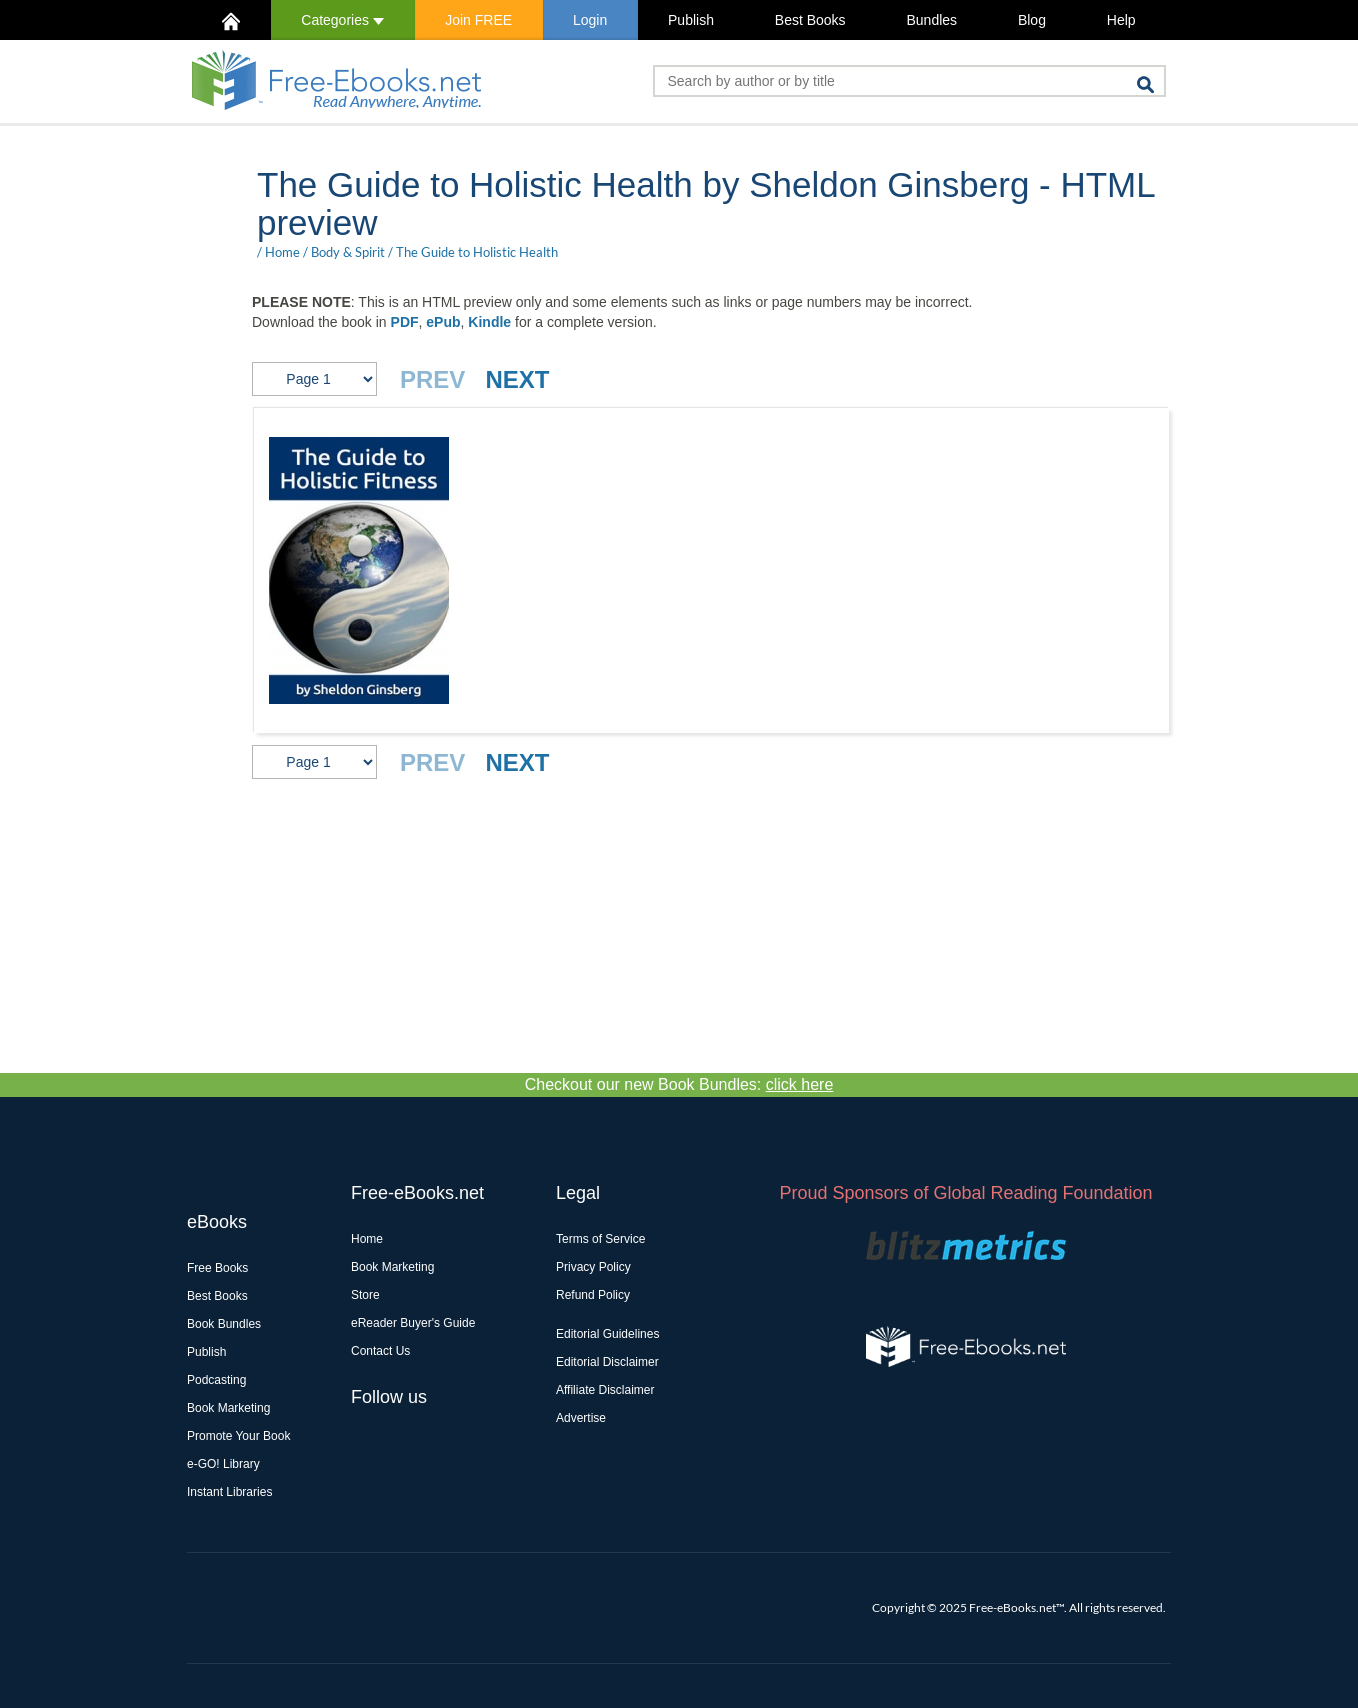  I want to click on Blog, so click(1032, 20).